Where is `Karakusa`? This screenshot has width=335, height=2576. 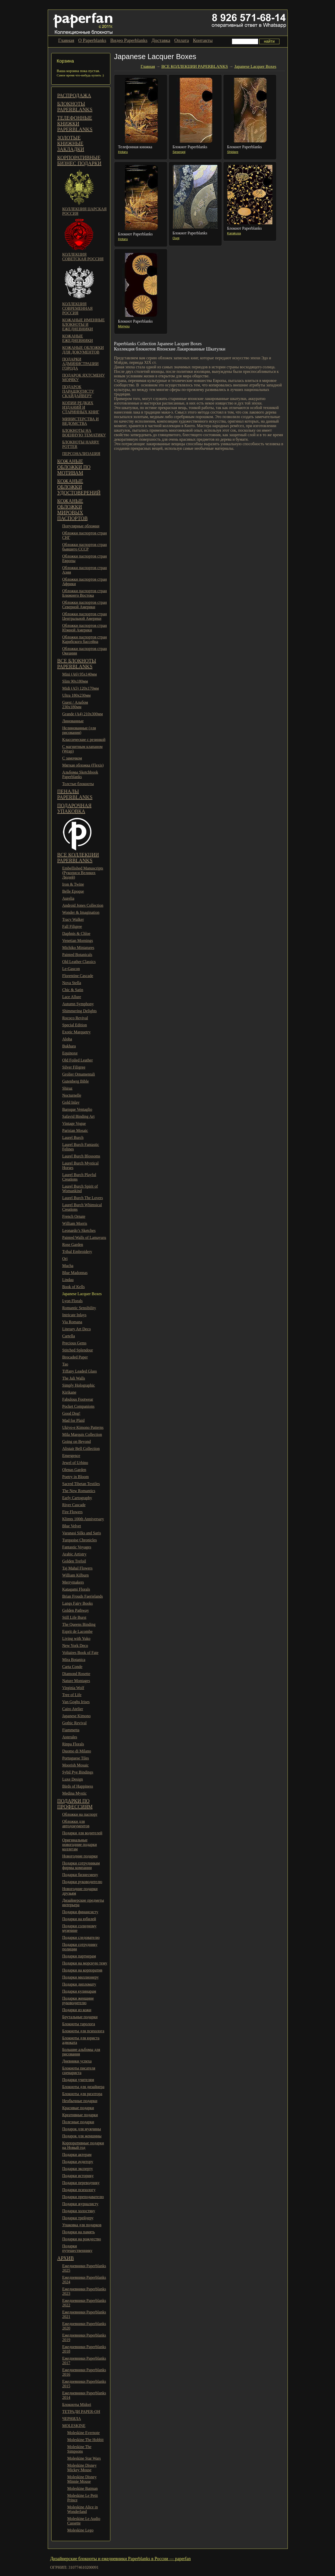 Karakusa is located at coordinates (234, 233).